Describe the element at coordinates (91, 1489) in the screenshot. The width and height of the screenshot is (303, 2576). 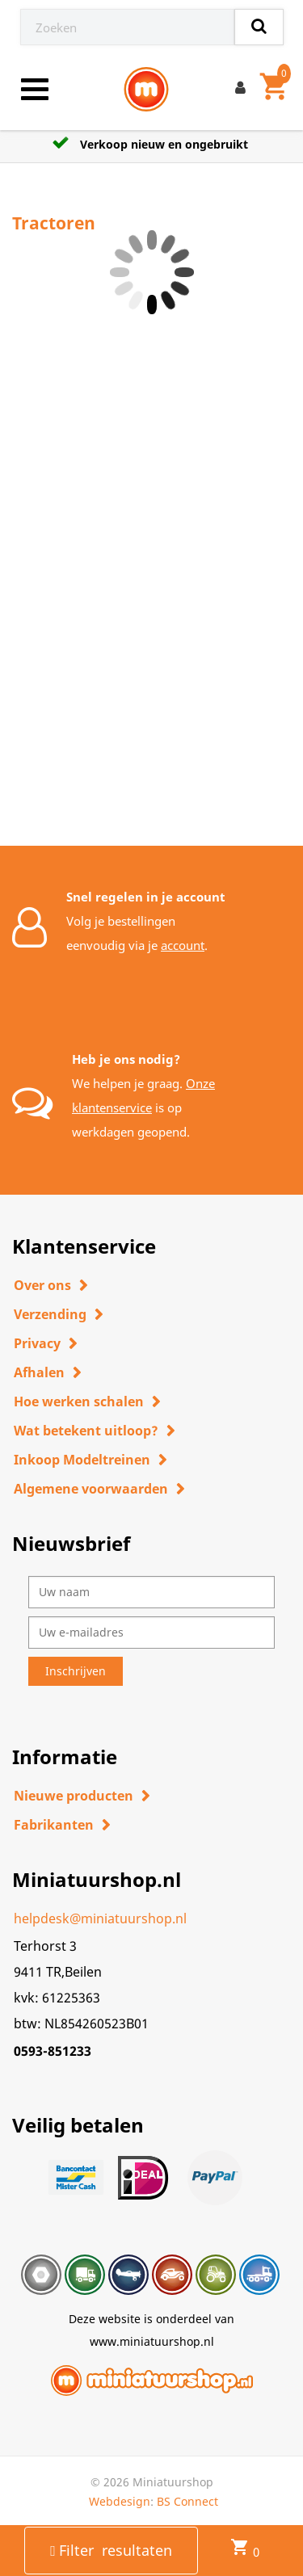
I see `Algemene voorwaarden` at that location.